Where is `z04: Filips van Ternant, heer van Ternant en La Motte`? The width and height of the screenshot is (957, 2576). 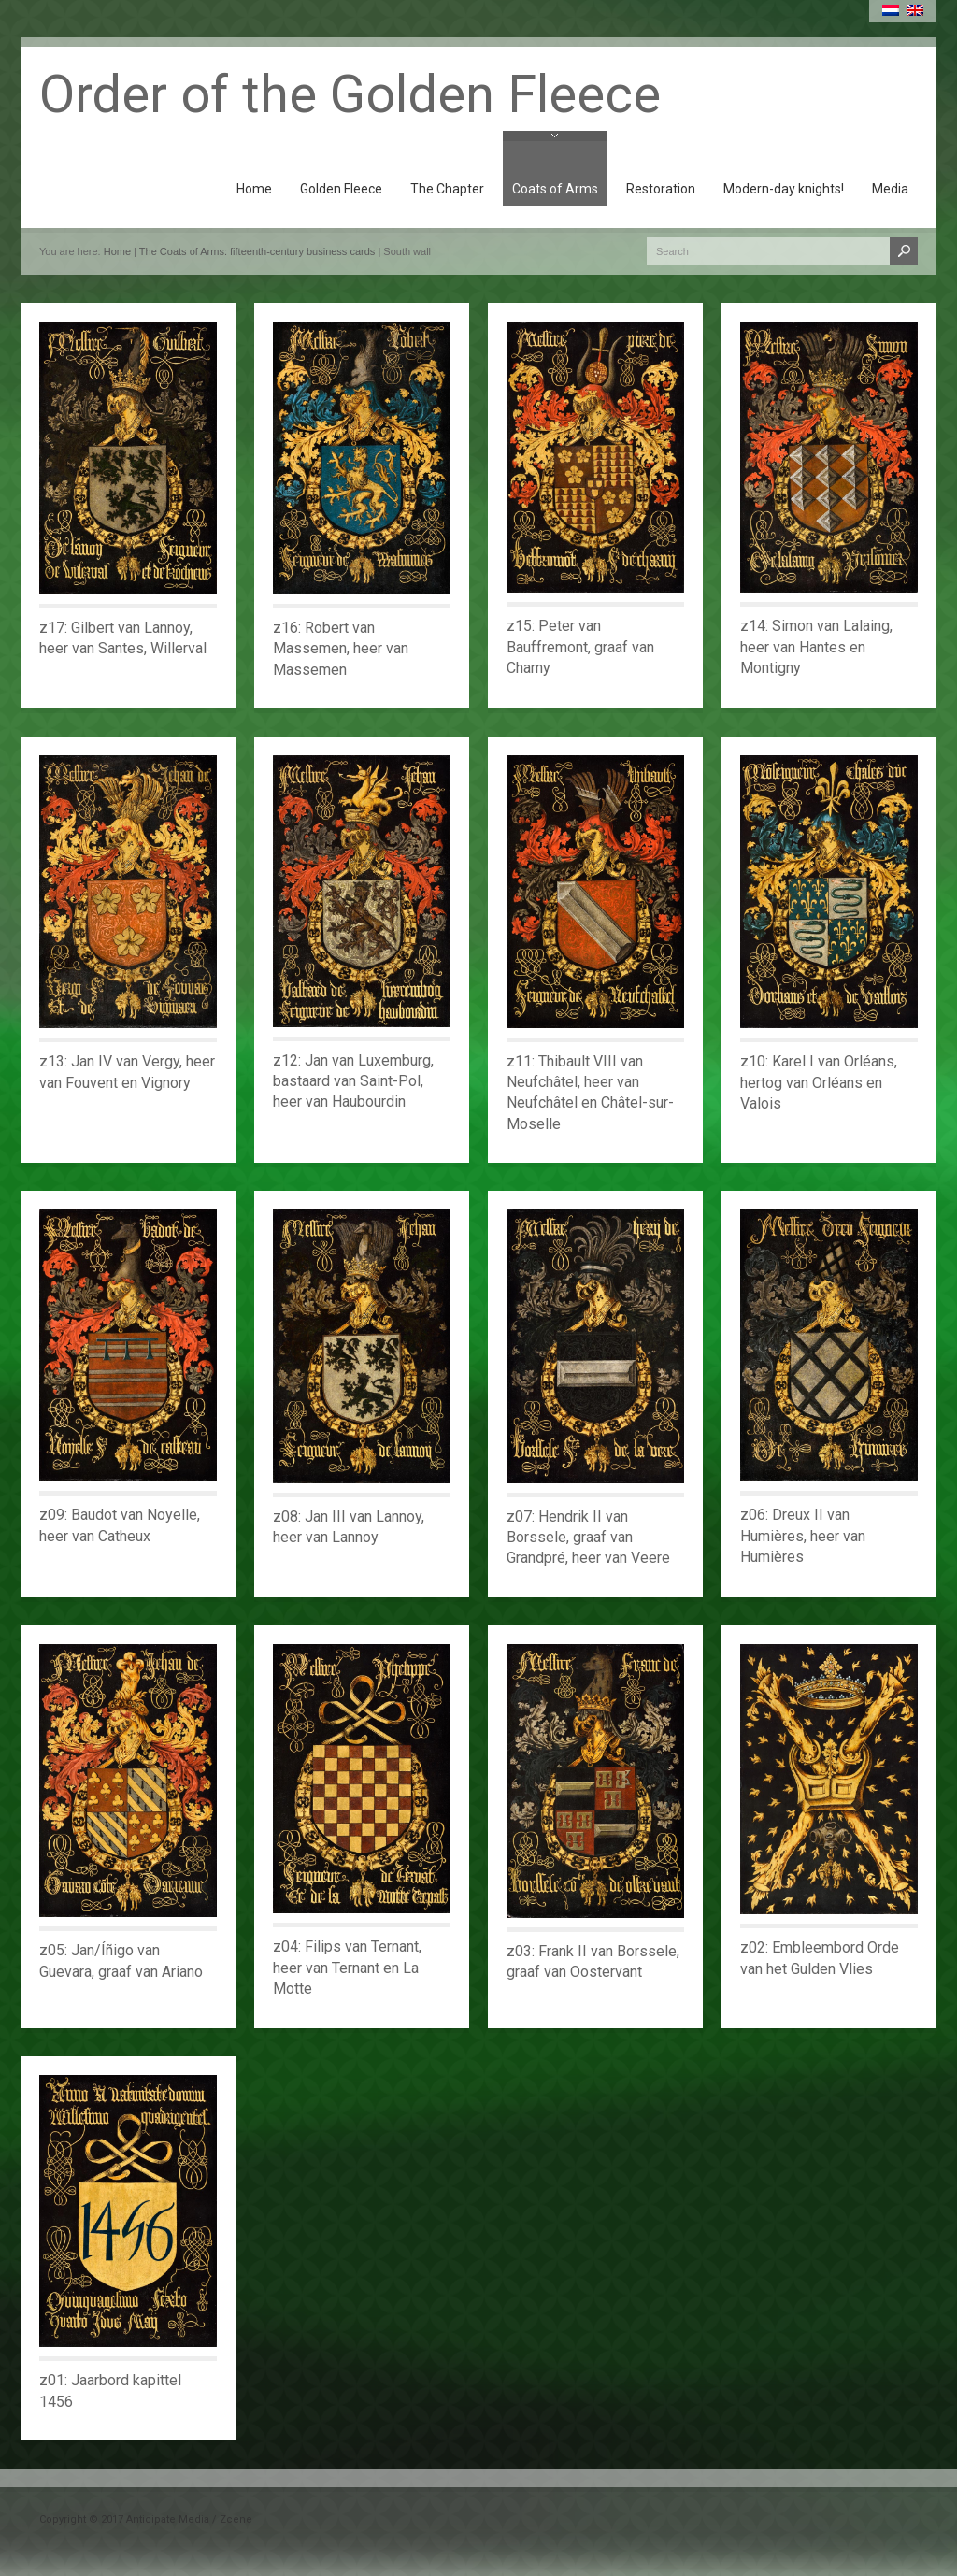 z04: Filips van Ternant, heer van Ternant en La Motte is located at coordinates (347, 1967).